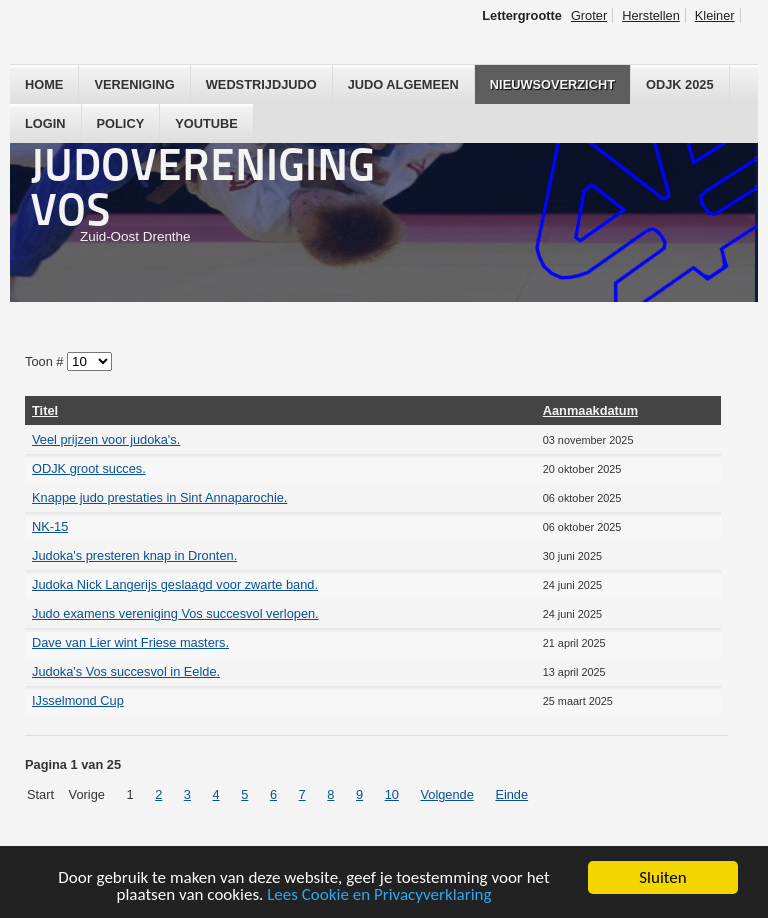  I want to click on Judo examens vereniging Vos succesvol verlopen., so click(175, 613).